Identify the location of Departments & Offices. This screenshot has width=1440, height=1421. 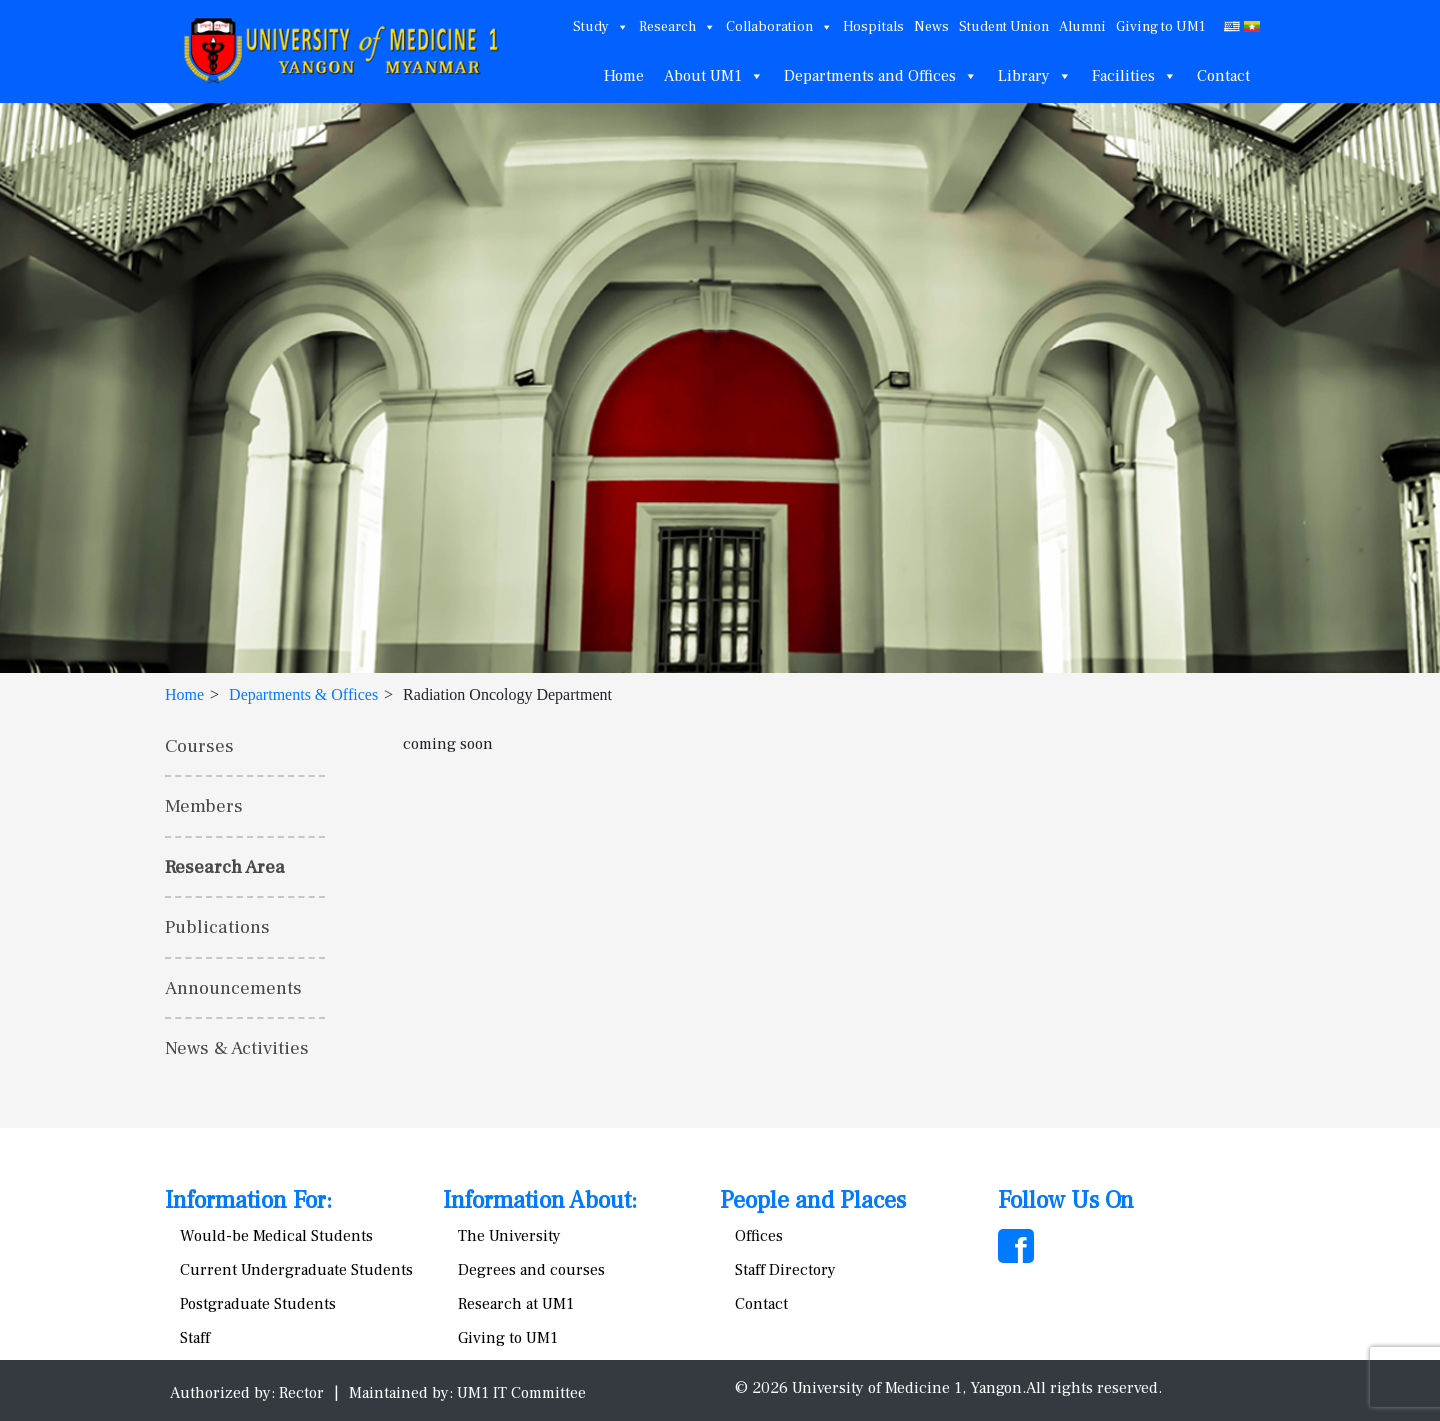
(303, 694).